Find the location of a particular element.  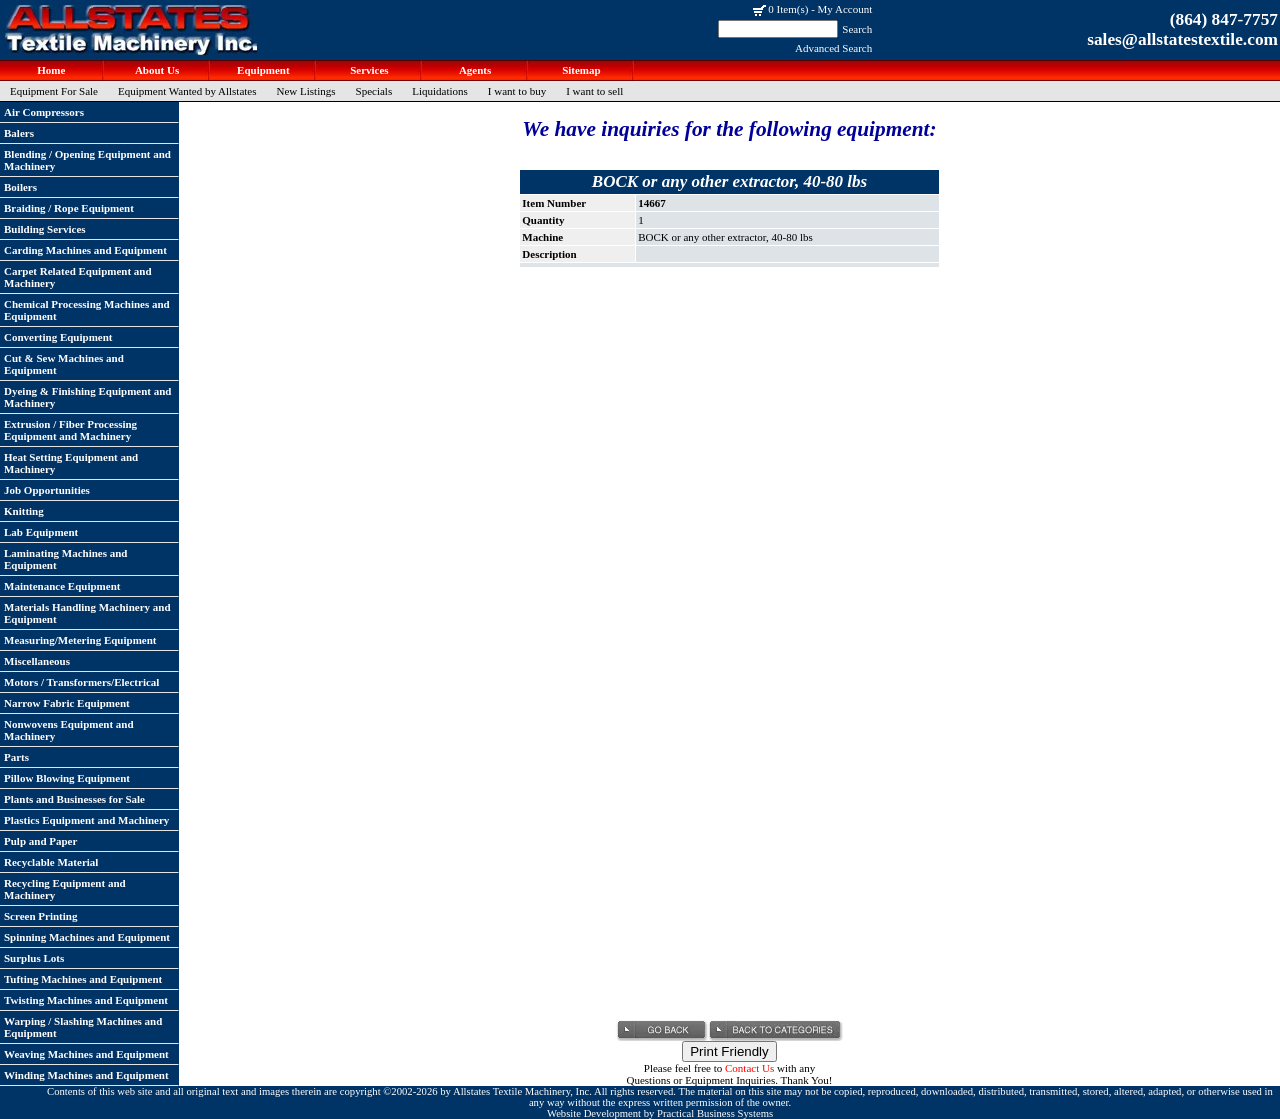

Braiding / Rope Equipment is located at coordinates (69, 208).